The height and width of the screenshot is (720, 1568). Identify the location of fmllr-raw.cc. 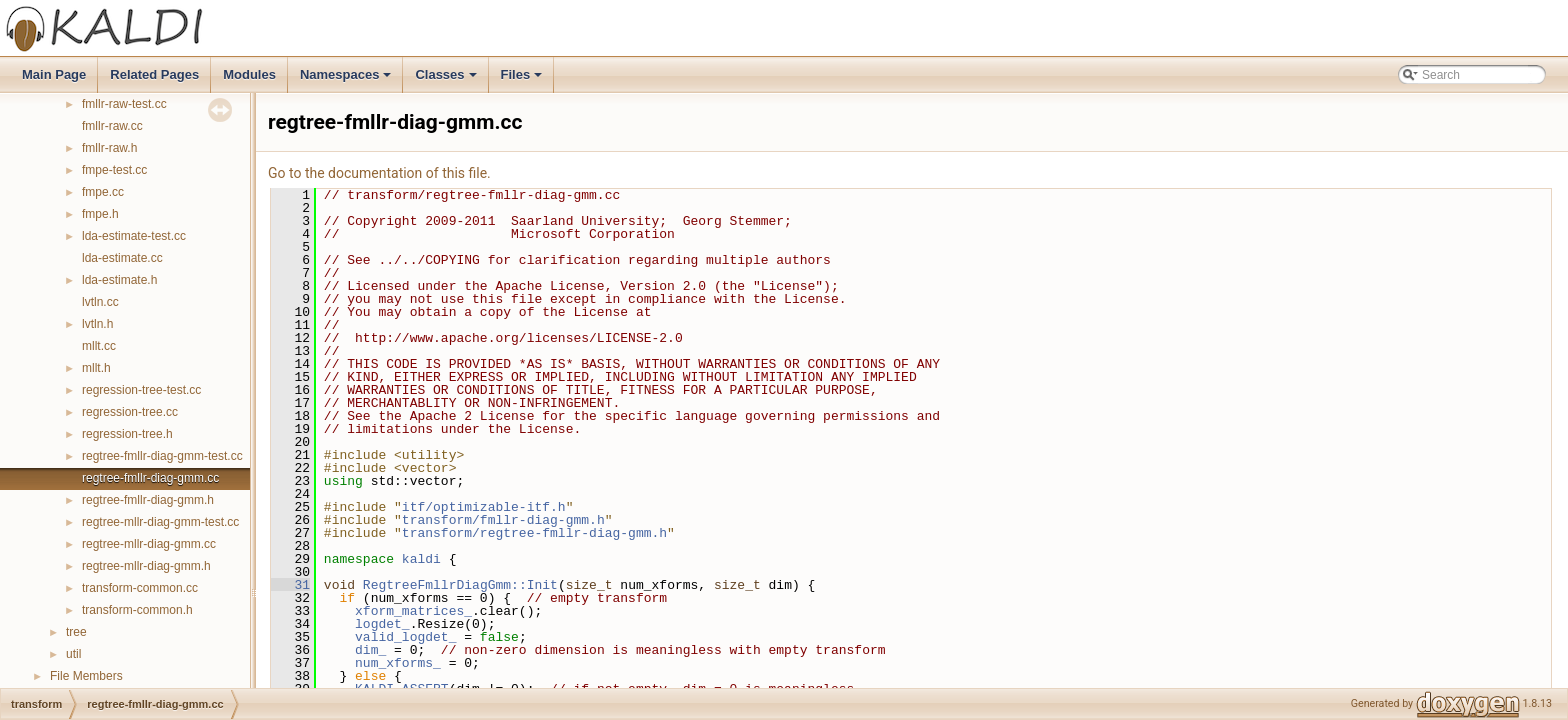
(112, 126).